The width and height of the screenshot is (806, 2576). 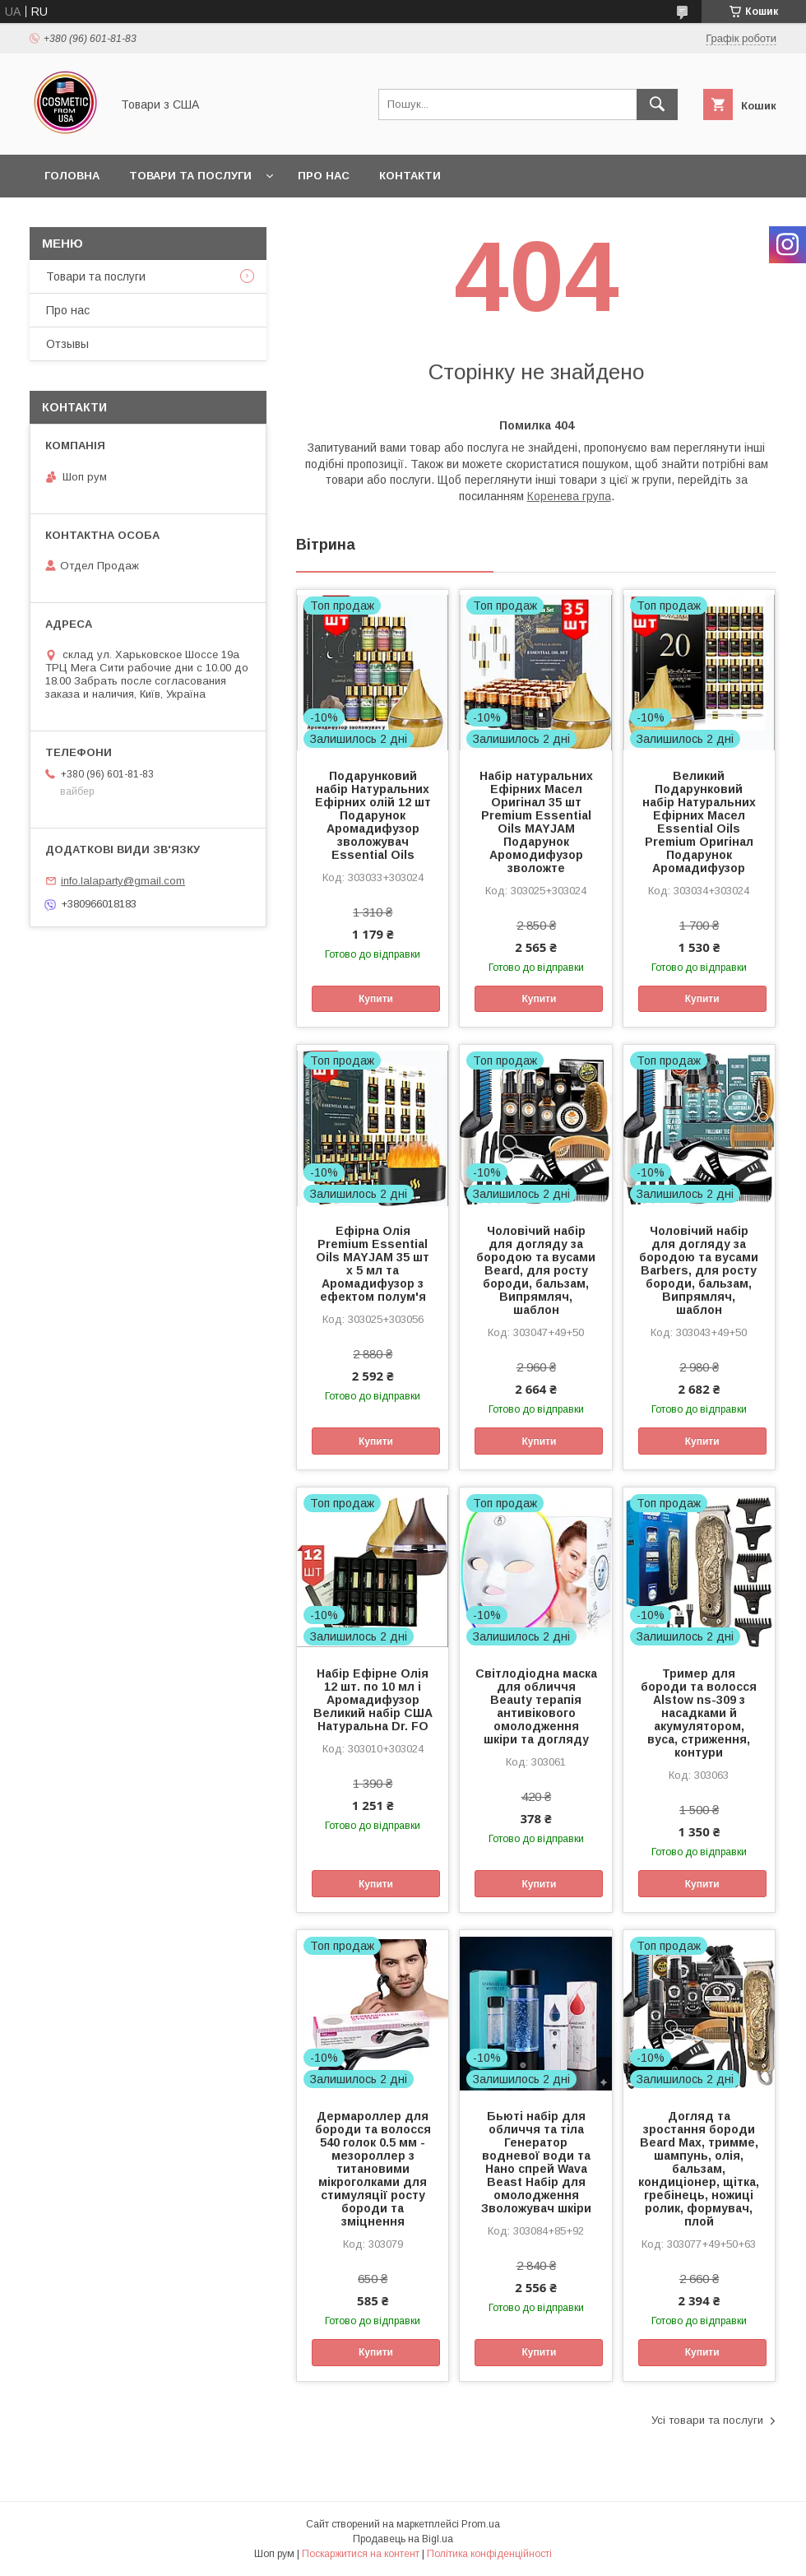 What do you see at coordinates (373, 1700) in the screenshot?
I see `Набір Ефірне Олія 12 шт. по 10 мл і Аромадифузор Великий набір США Натуральна Dr. FO` at bounding box center [373, 1700].